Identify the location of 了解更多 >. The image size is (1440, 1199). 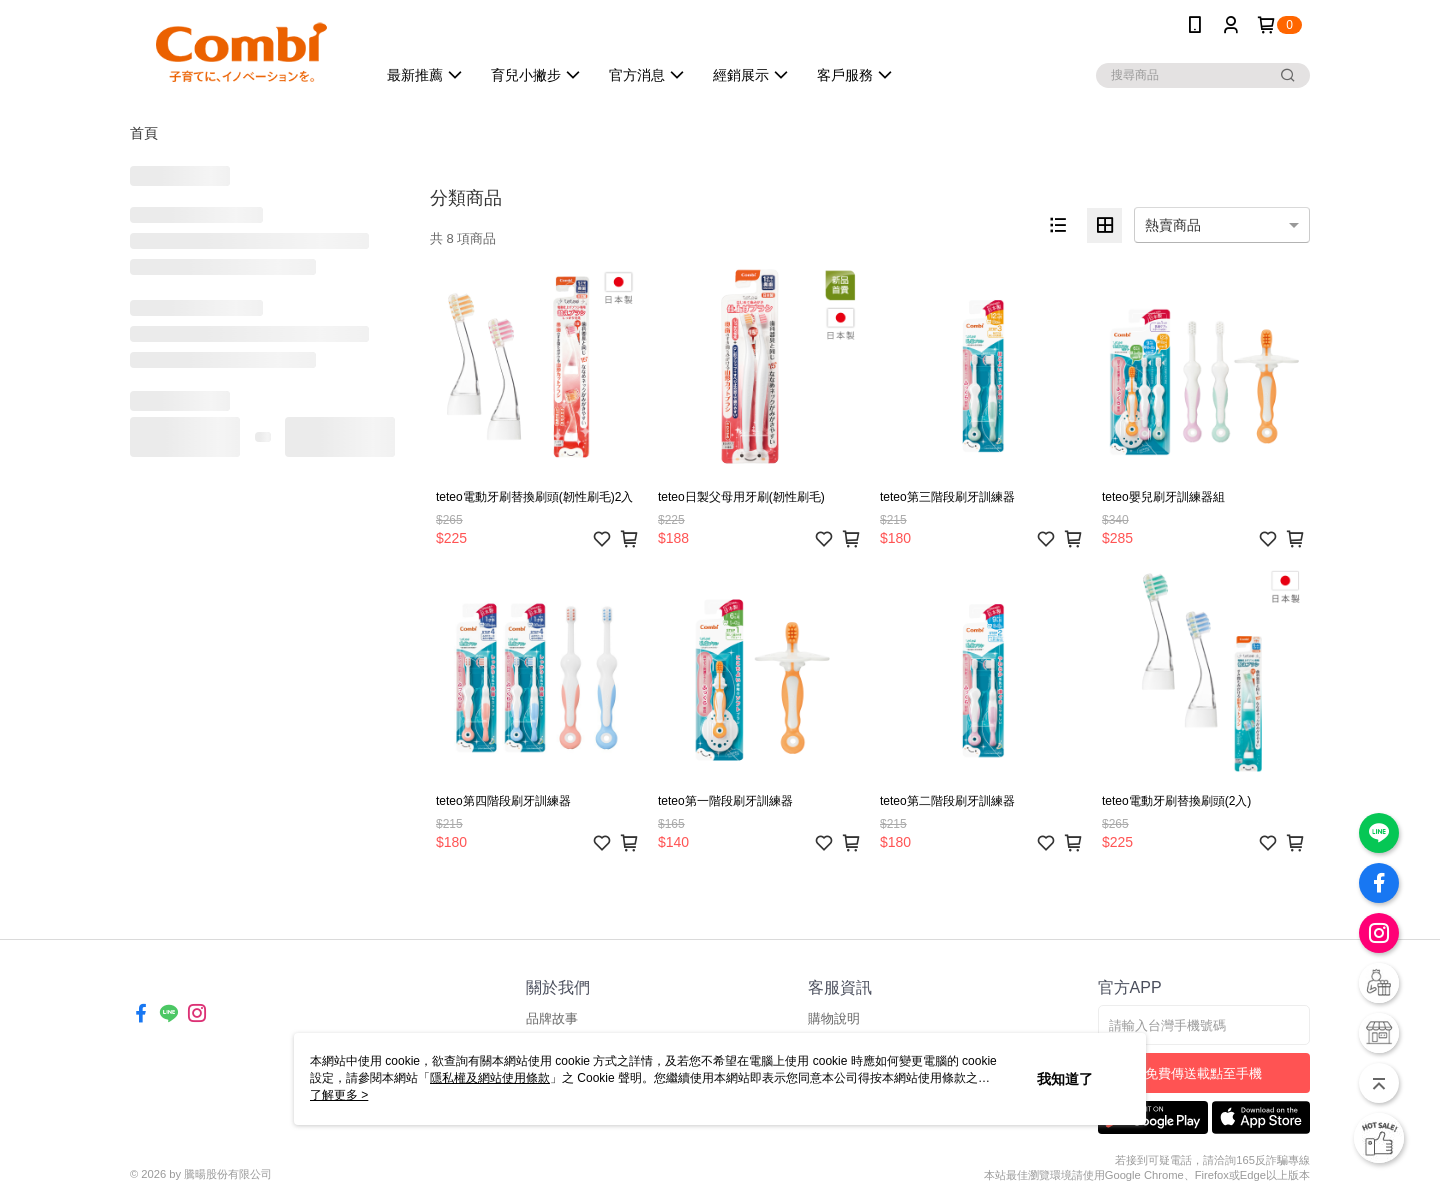
(339, 1095).